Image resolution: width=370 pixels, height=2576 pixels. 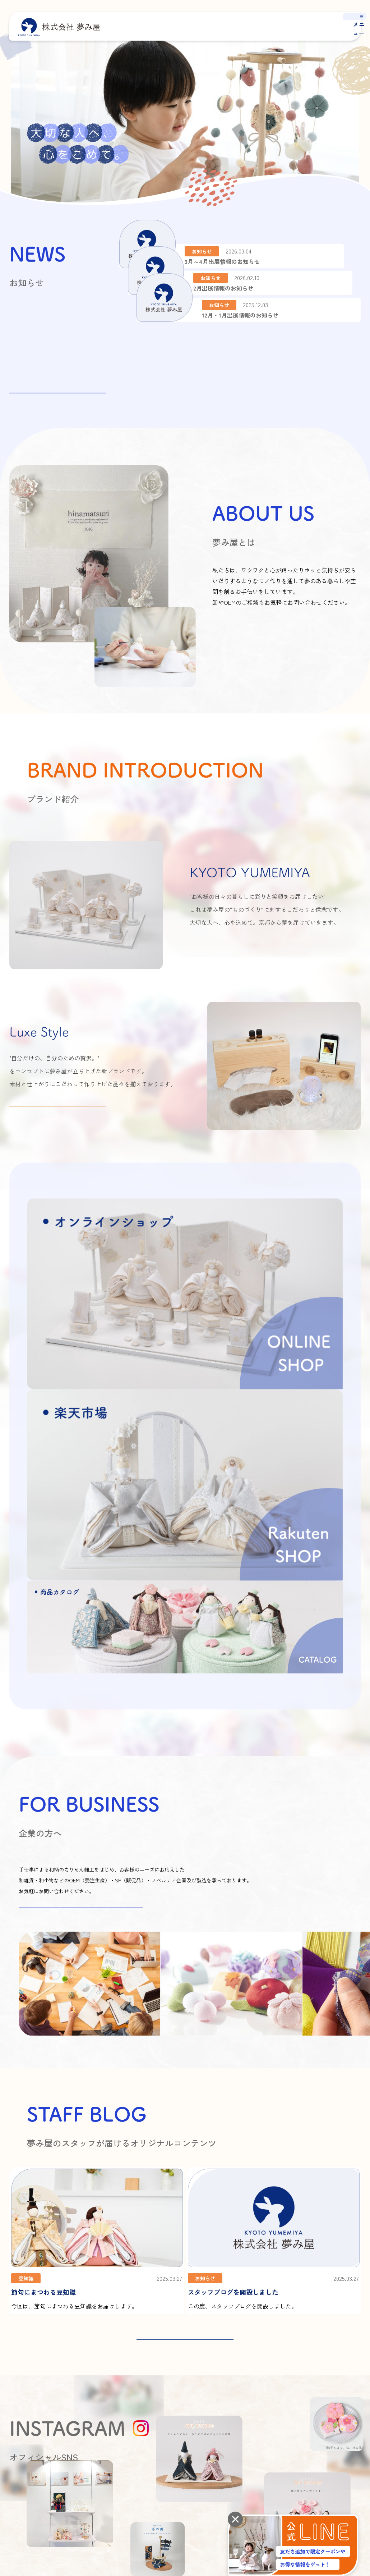 I want to click on 商品カタログ, so click(x=287, y=2407).